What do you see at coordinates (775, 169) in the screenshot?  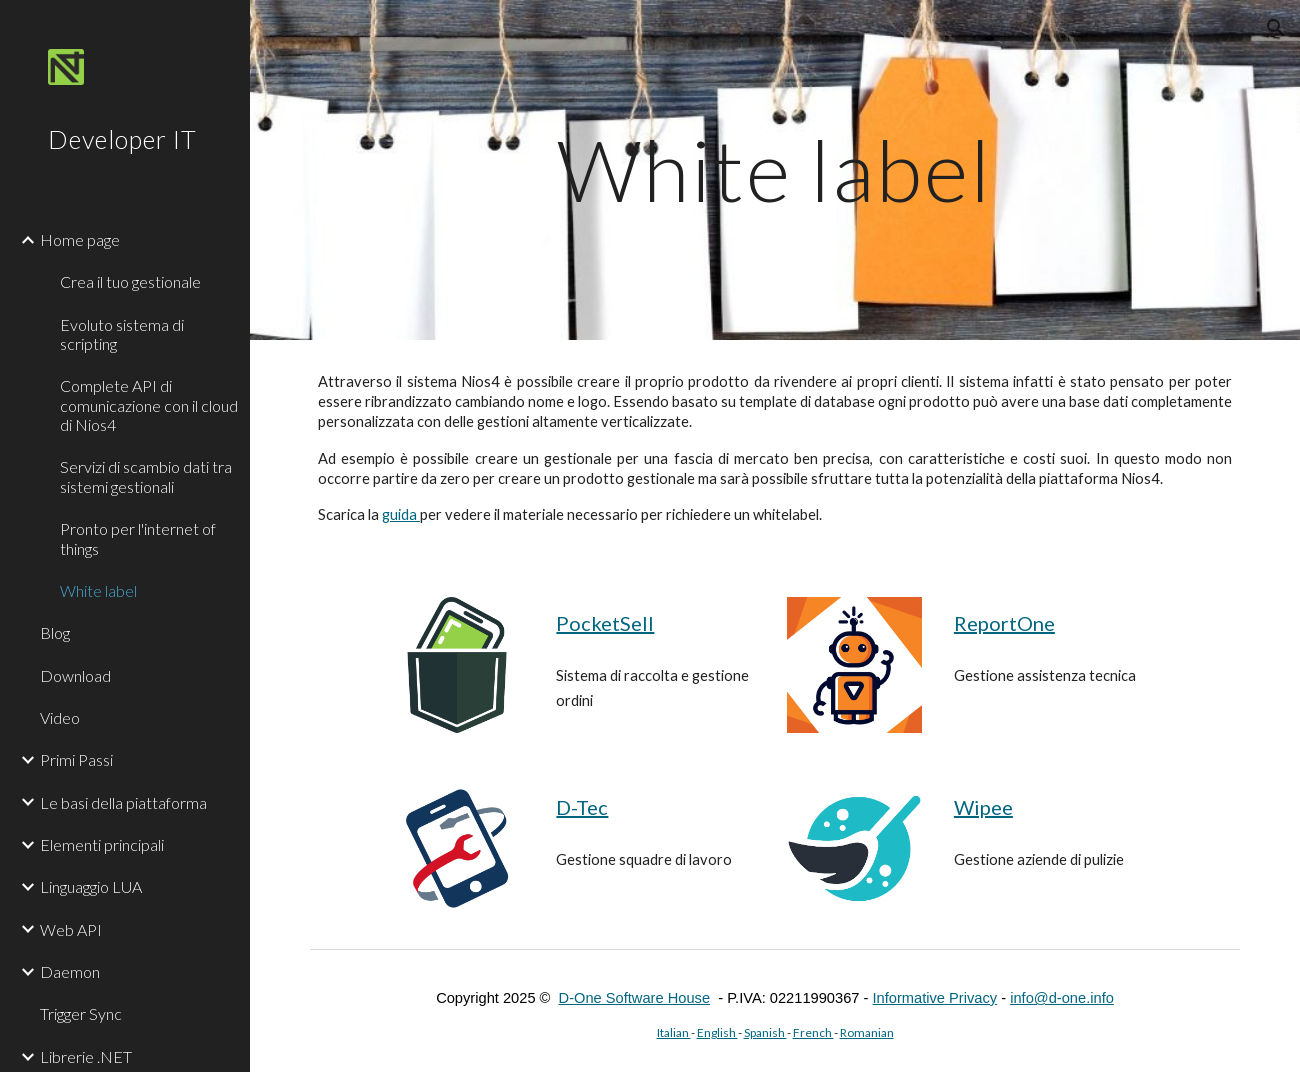 I see `[main]` at bounding box center [775, 169].